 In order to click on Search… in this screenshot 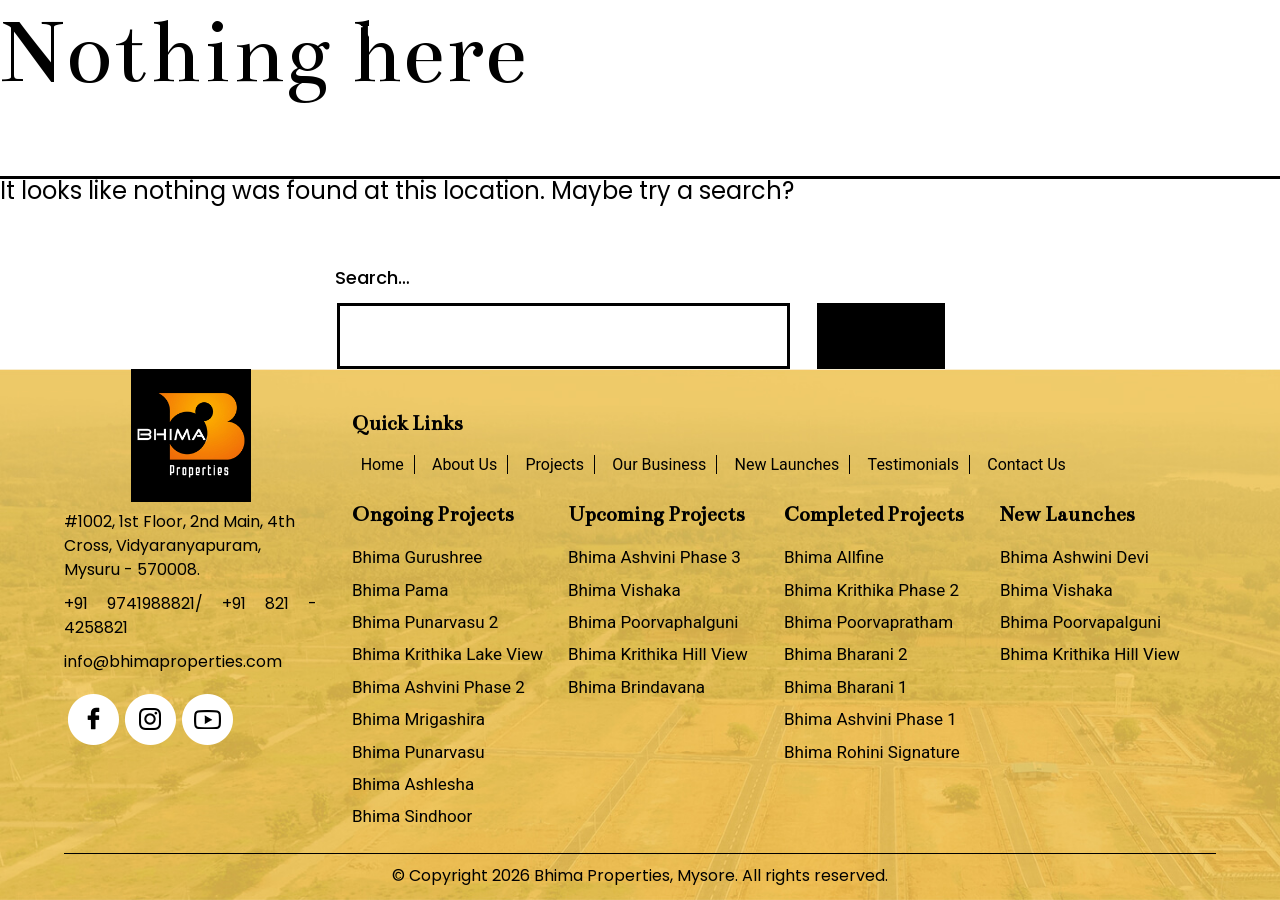, I will do `click(372, 277)`.